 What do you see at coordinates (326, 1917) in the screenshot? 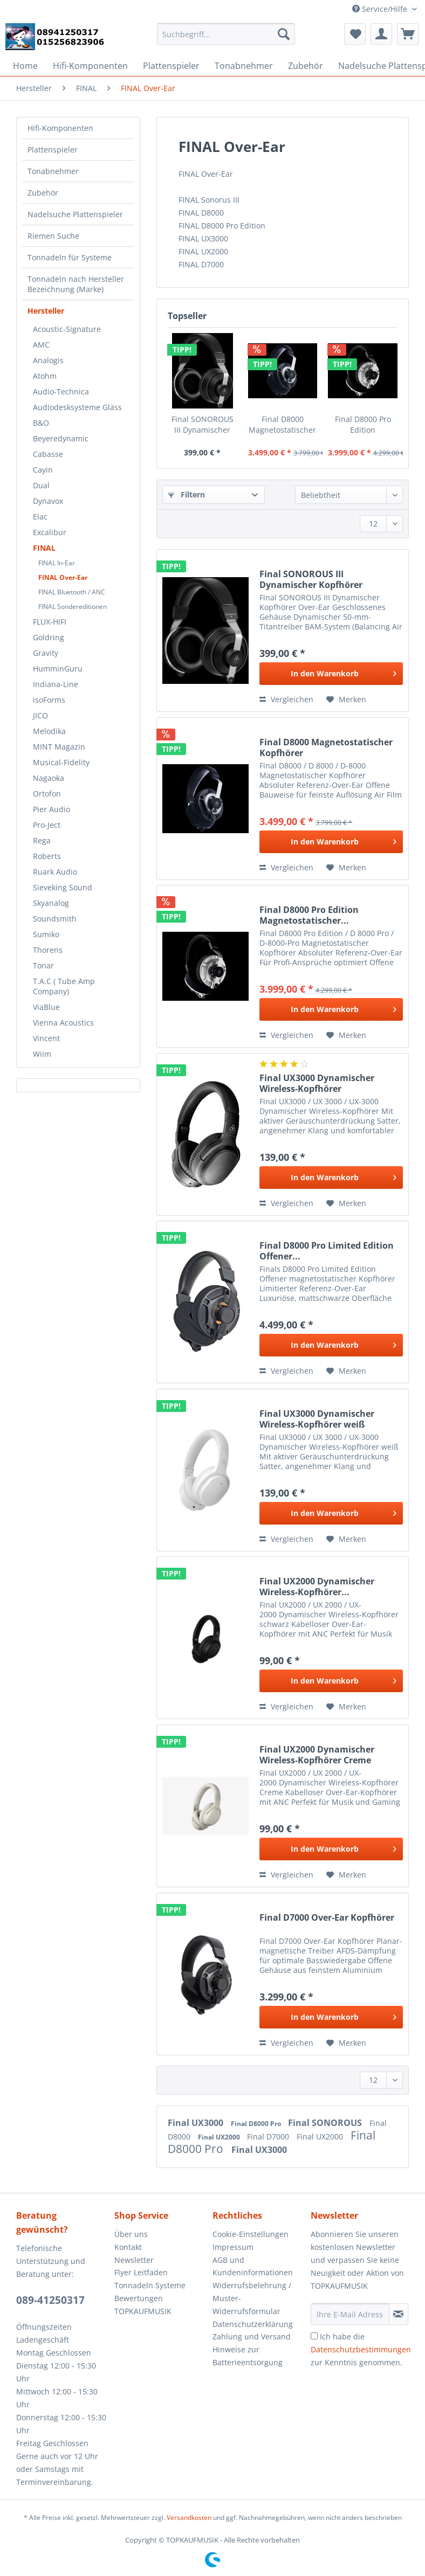
I see `Final D7000 Over-Ear Kopfhörer` at bounding box center [326, 1917].